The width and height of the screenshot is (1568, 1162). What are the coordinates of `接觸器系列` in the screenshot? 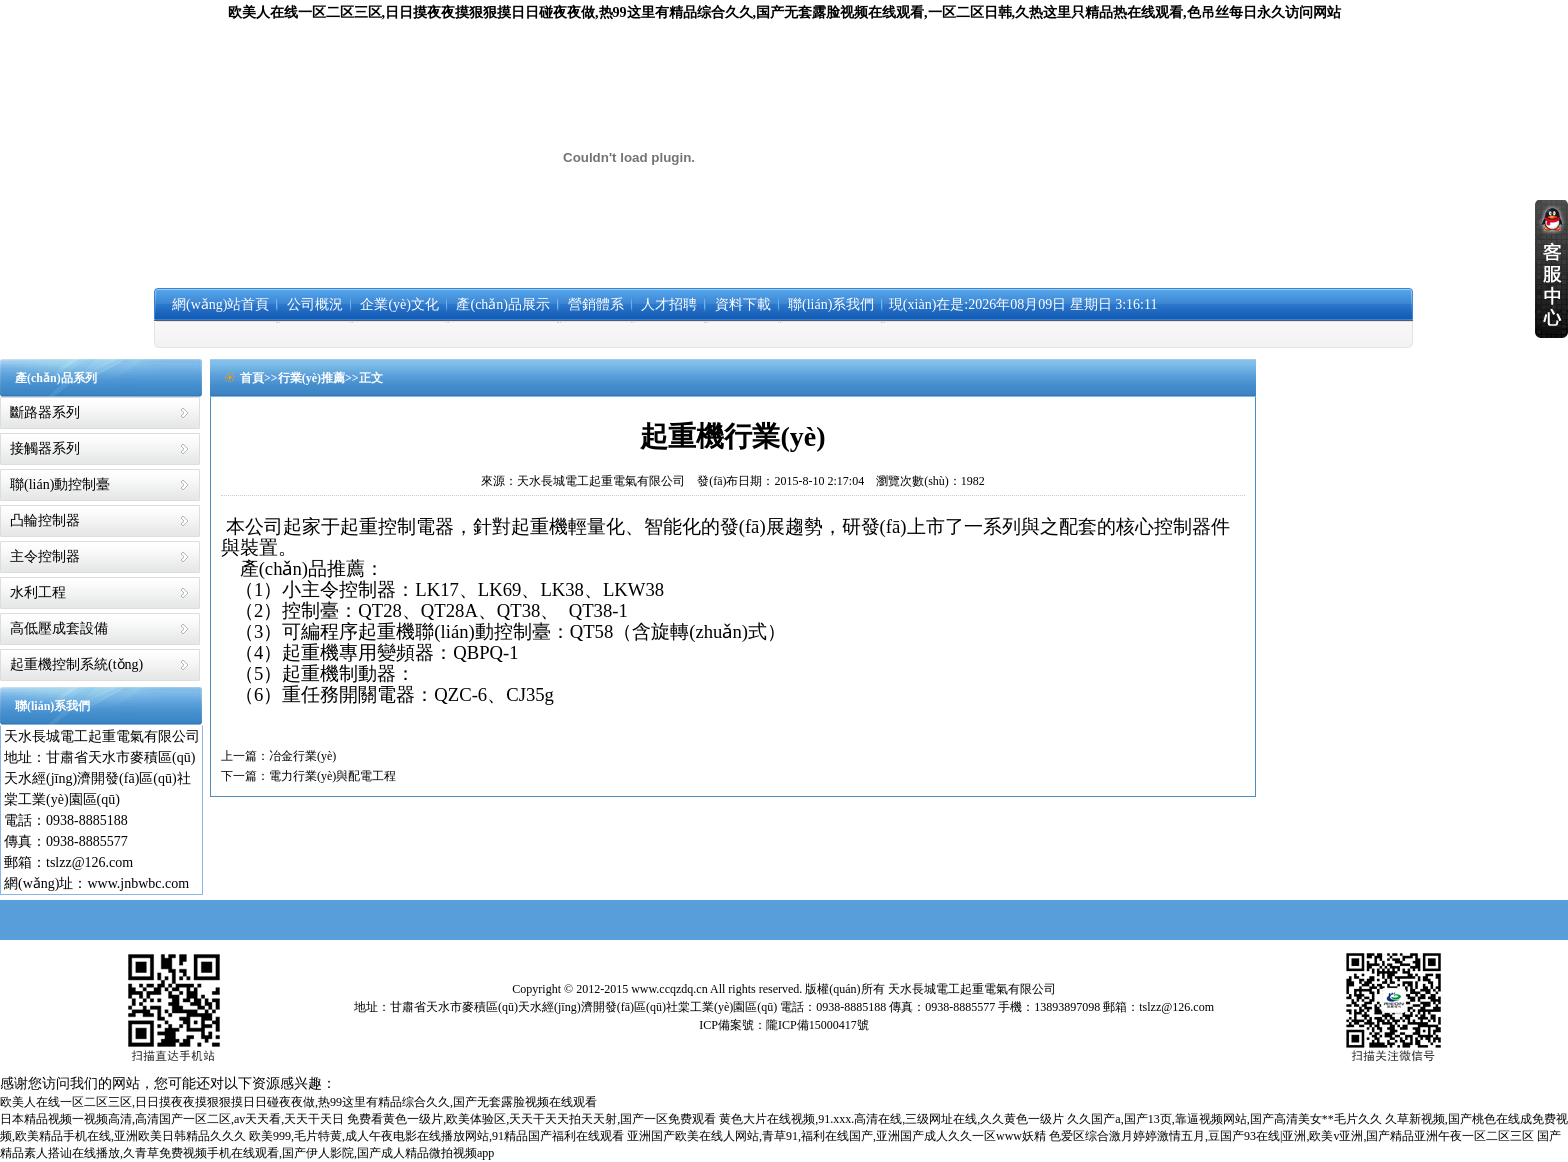 It's located at (45, 448).